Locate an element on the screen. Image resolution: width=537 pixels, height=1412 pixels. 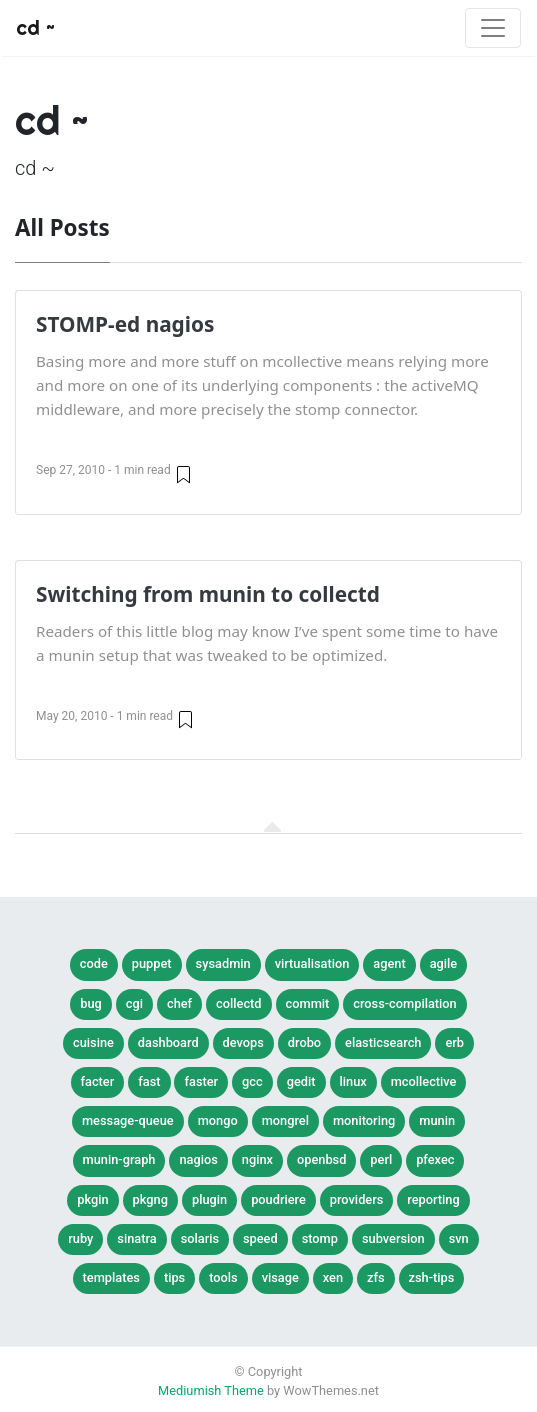
linux is located at coordinates (353, 1081).